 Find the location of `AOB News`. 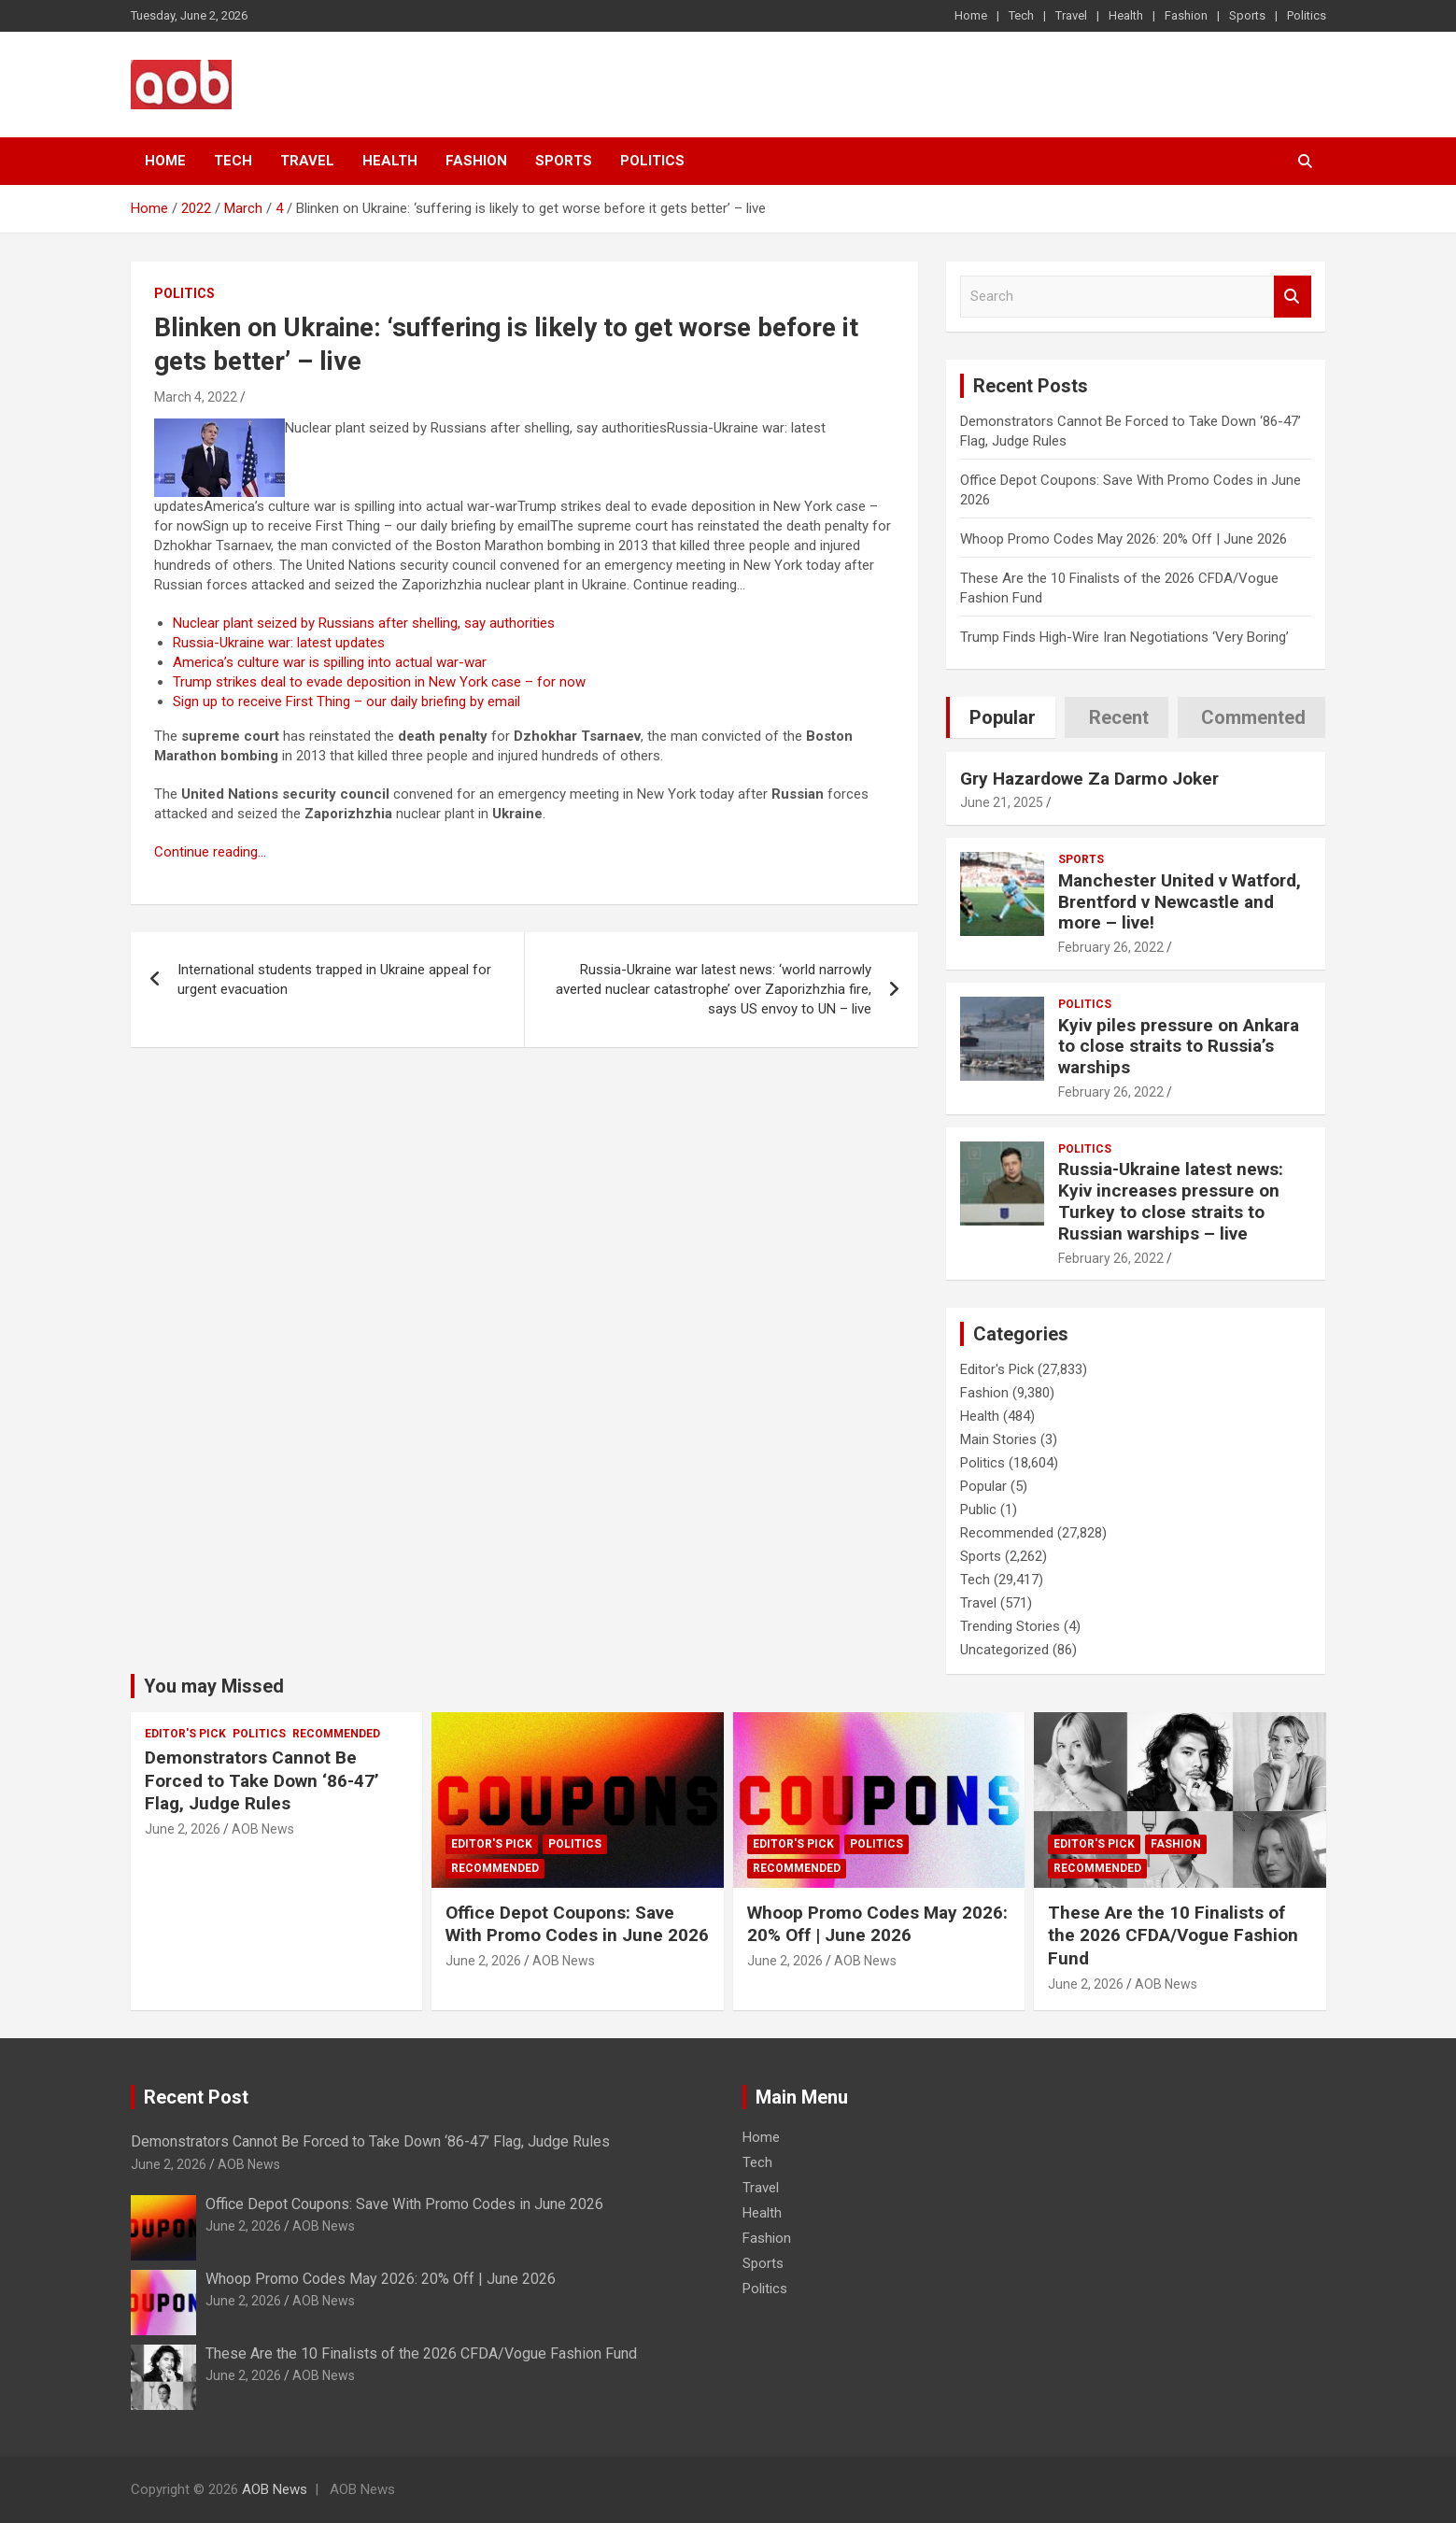

AOB News is located at coordinates (263, 1828).